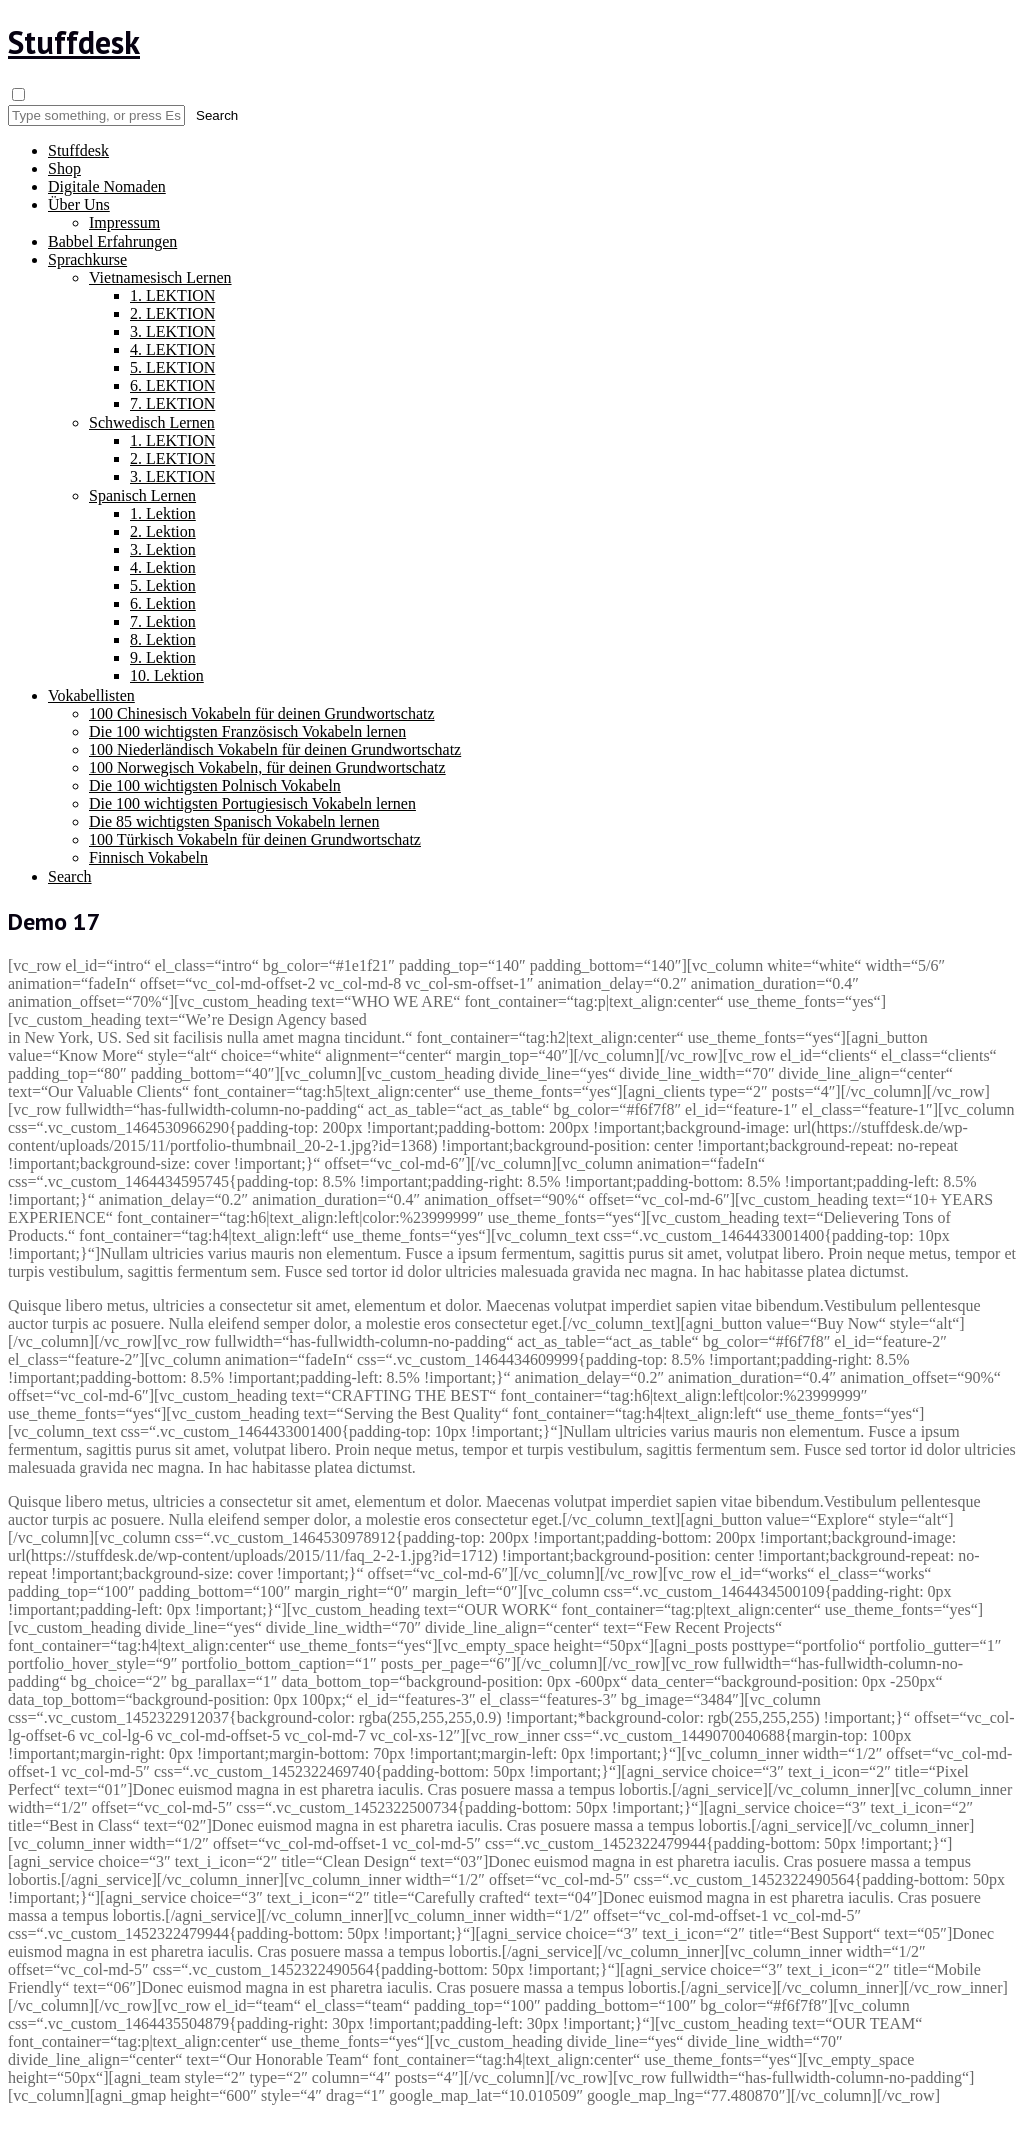 This screenshot has width=1024, height=2129. Describe the element at coordinates (87, 259) in the screenshot. I see `Sprachkurse` at that location.